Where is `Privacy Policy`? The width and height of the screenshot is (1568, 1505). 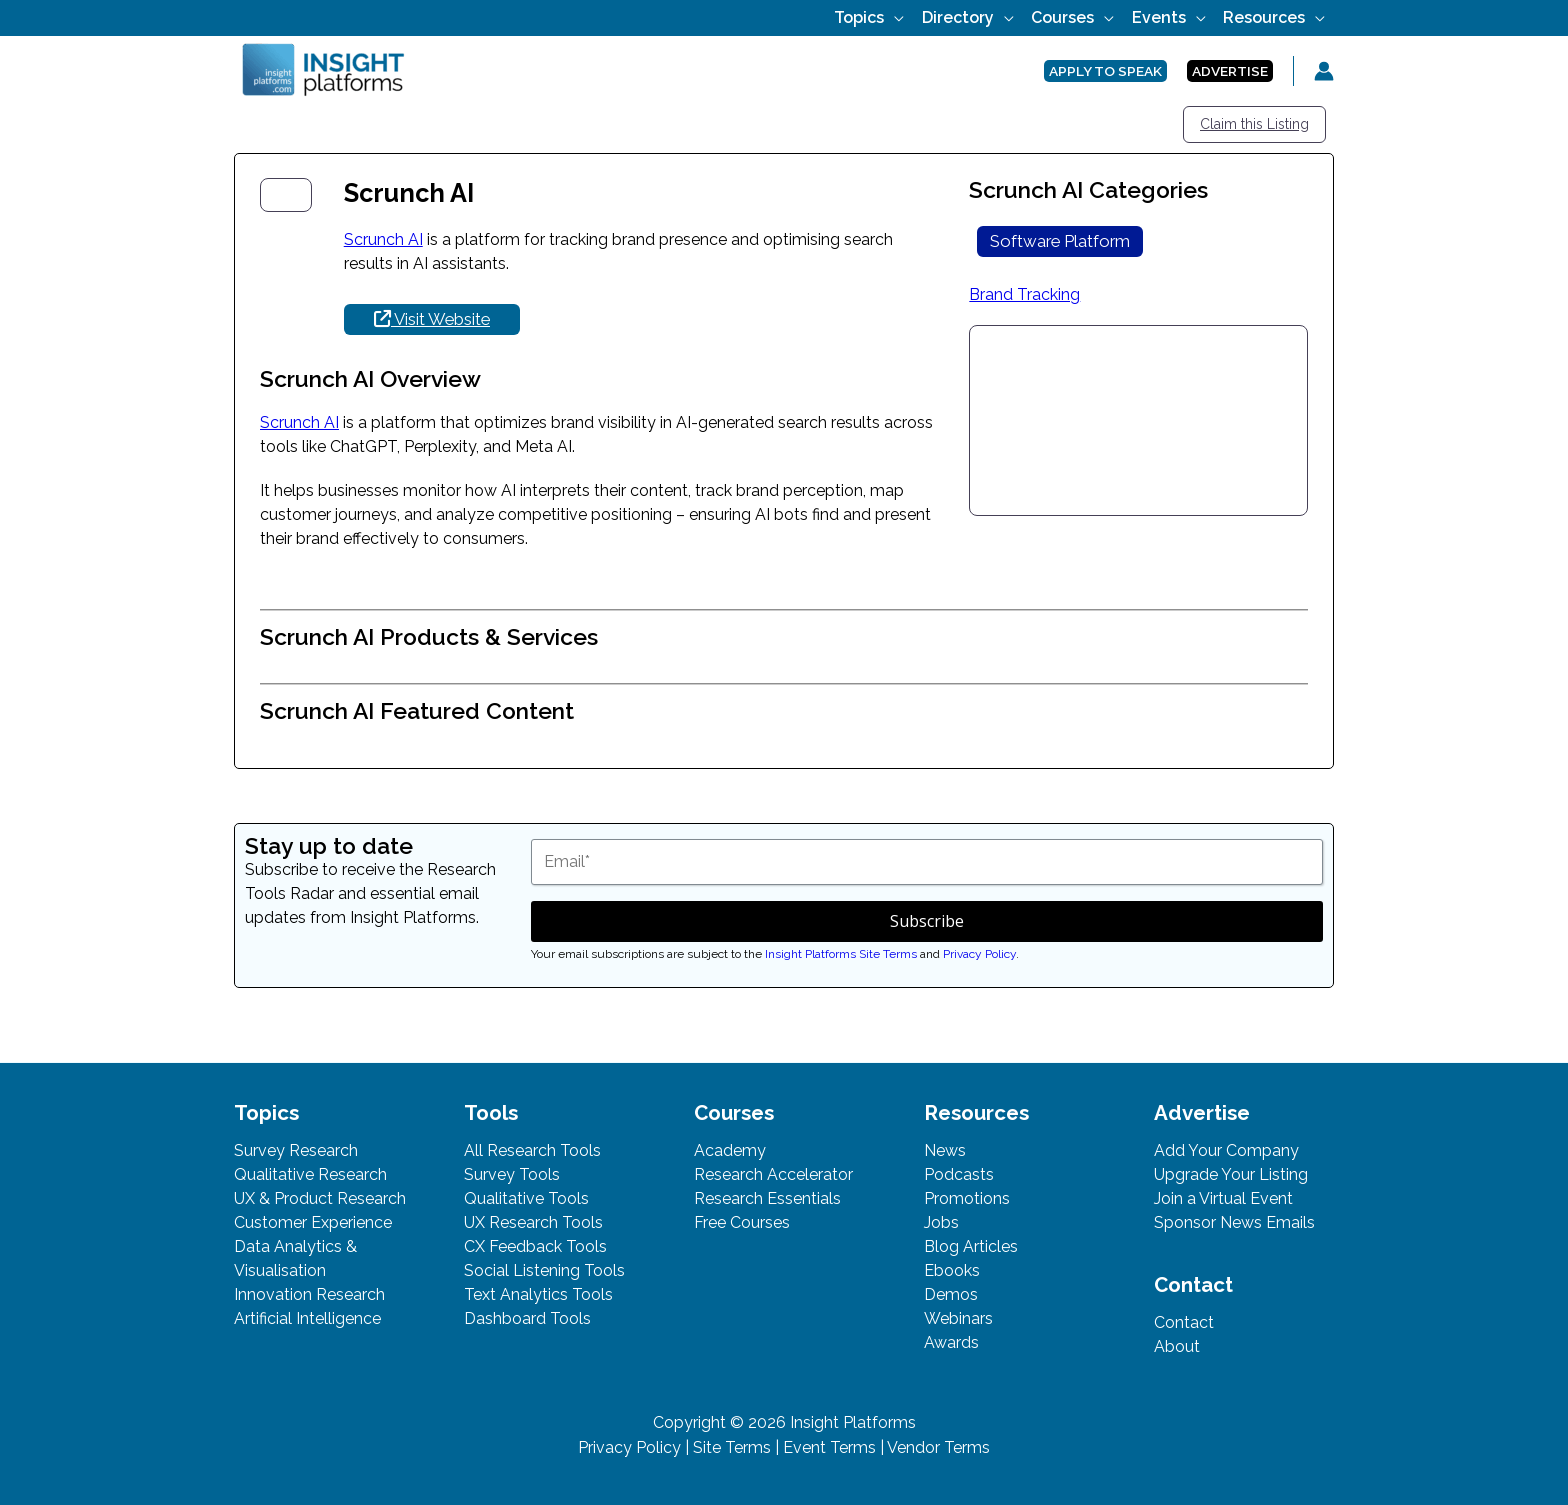 Privacy Policy is located at coordinates (979, 954).